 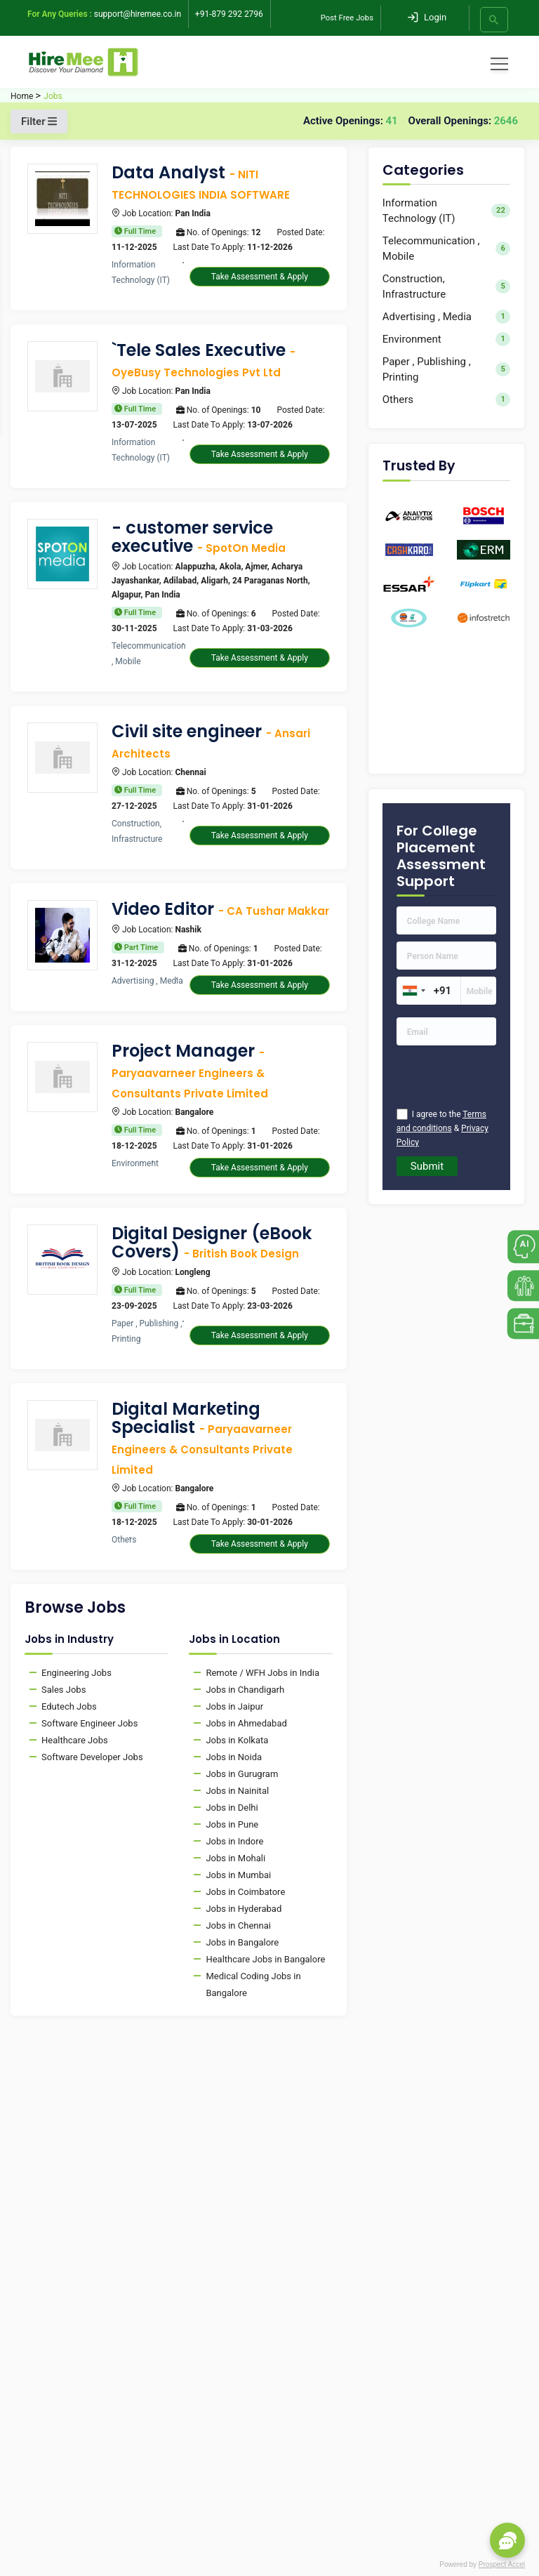 I want to click on Medical Coding Jobs in Bangalore, so click(x=253, y=1984).